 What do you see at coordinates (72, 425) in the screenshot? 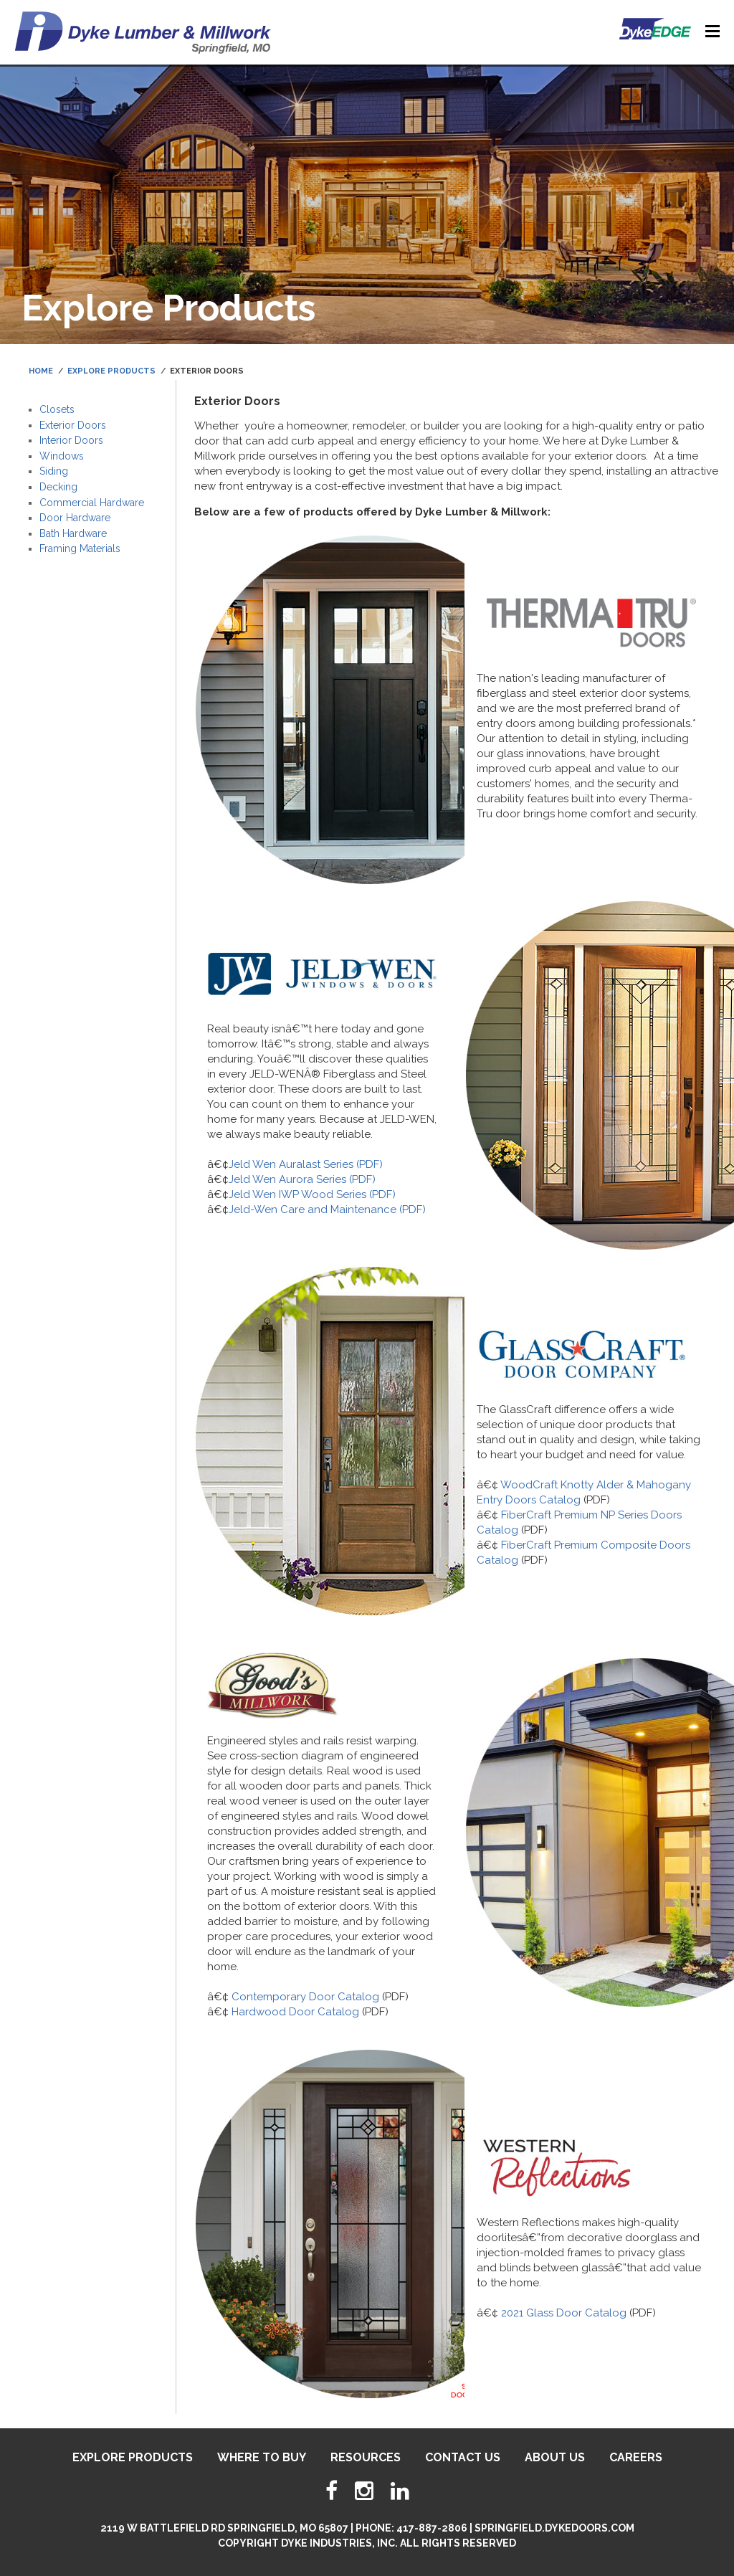
I see `Exterior Doors` at bounding box center [72, 425].